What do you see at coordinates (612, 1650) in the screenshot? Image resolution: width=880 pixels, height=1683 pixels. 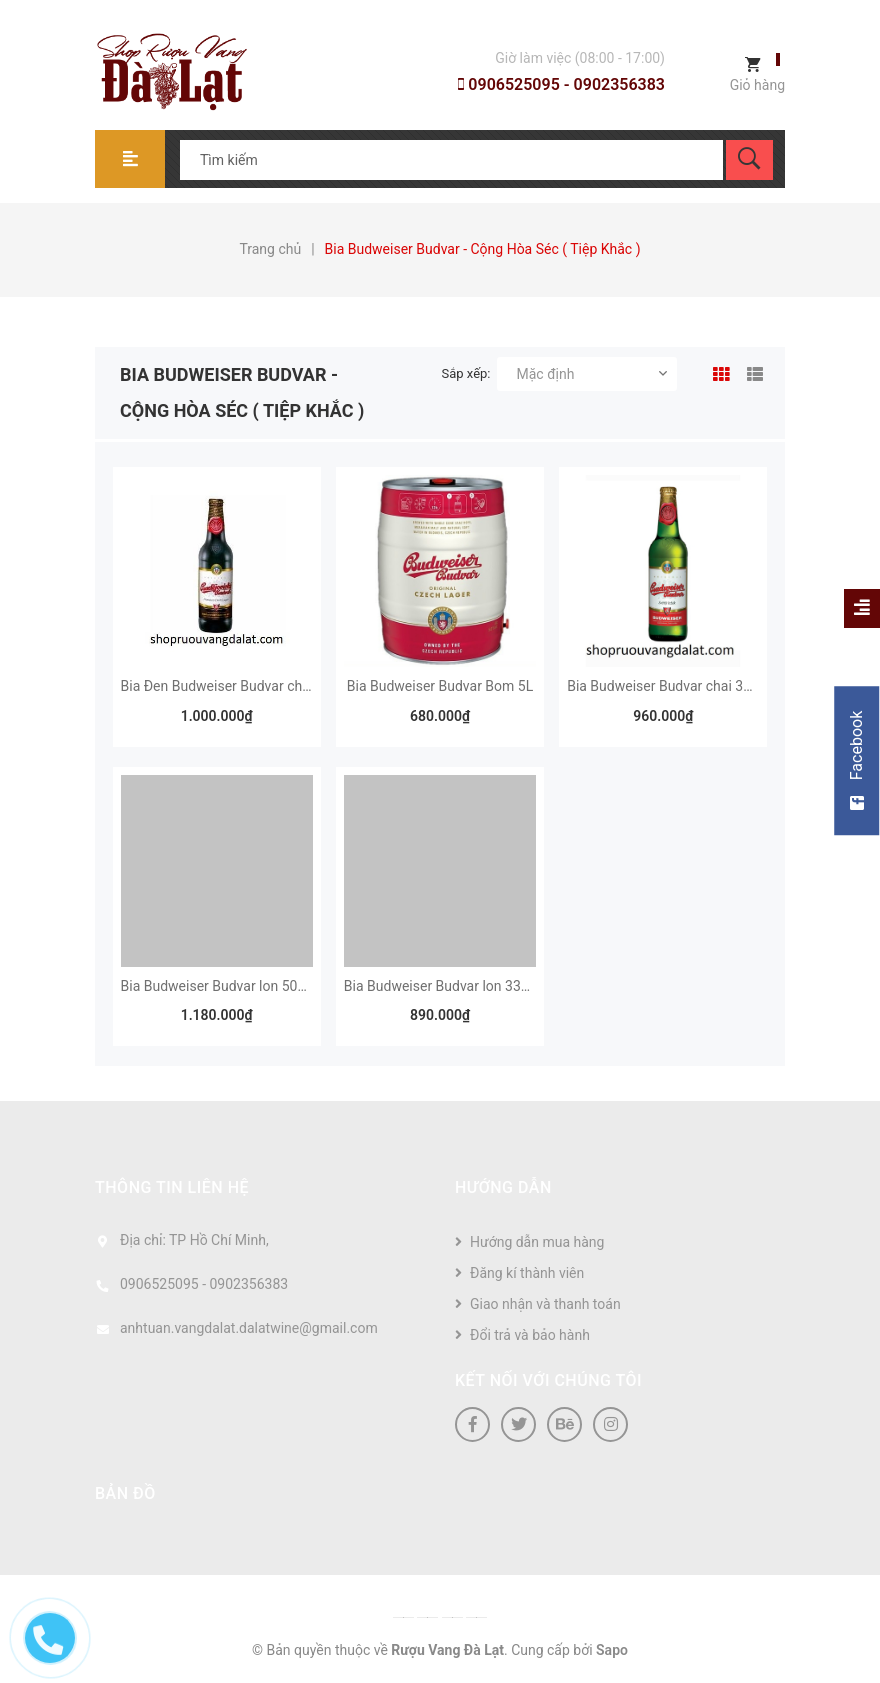 I see `Sapo` at bounding box center [612, 1650].